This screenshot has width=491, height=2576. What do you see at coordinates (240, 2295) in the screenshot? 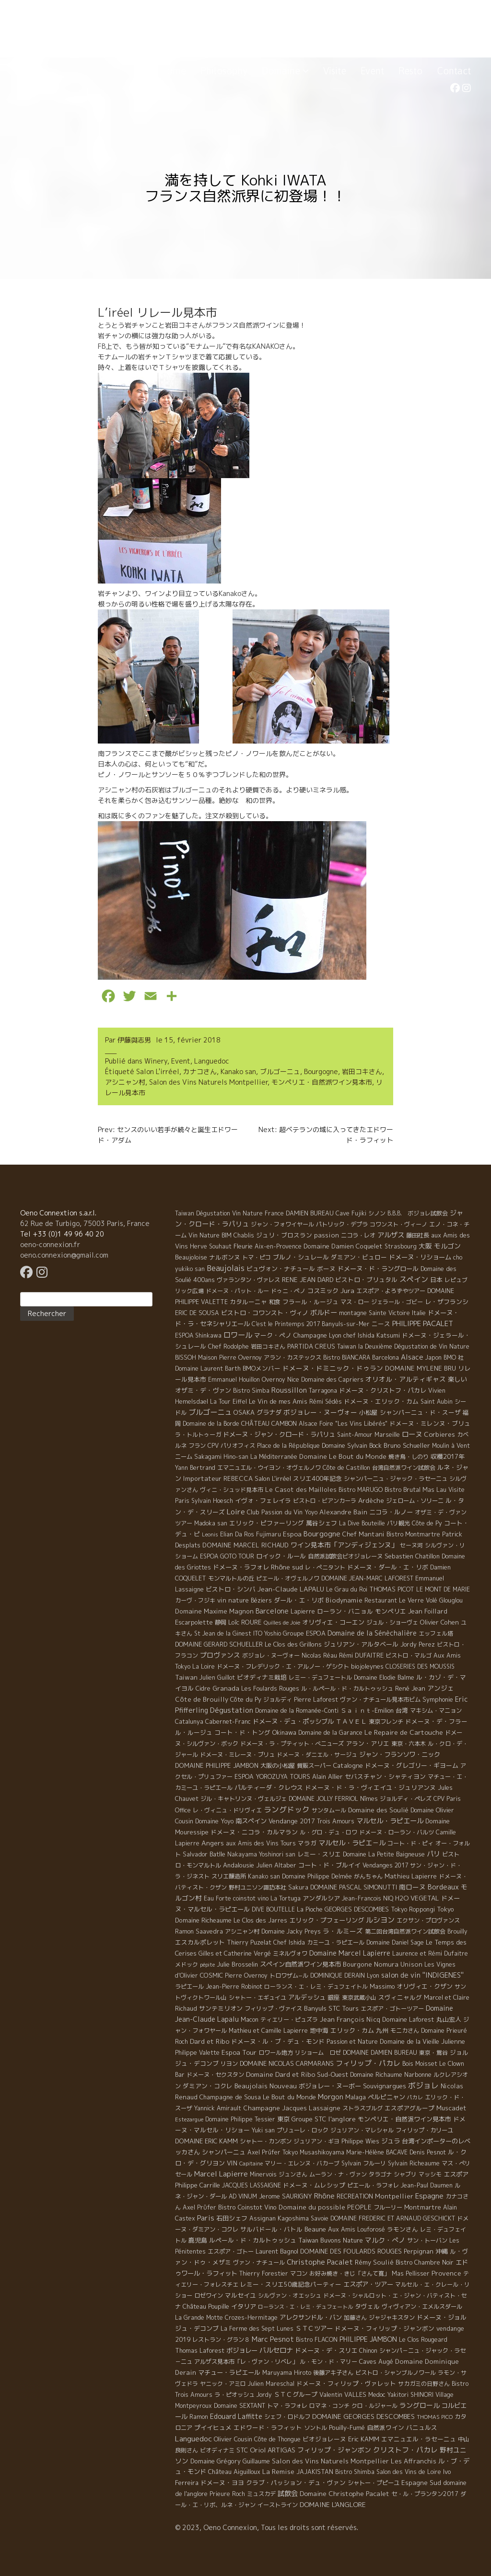
I see `マルセイユ [マルセイユ (8 éléments)]` at bounding box center [240, 2295].